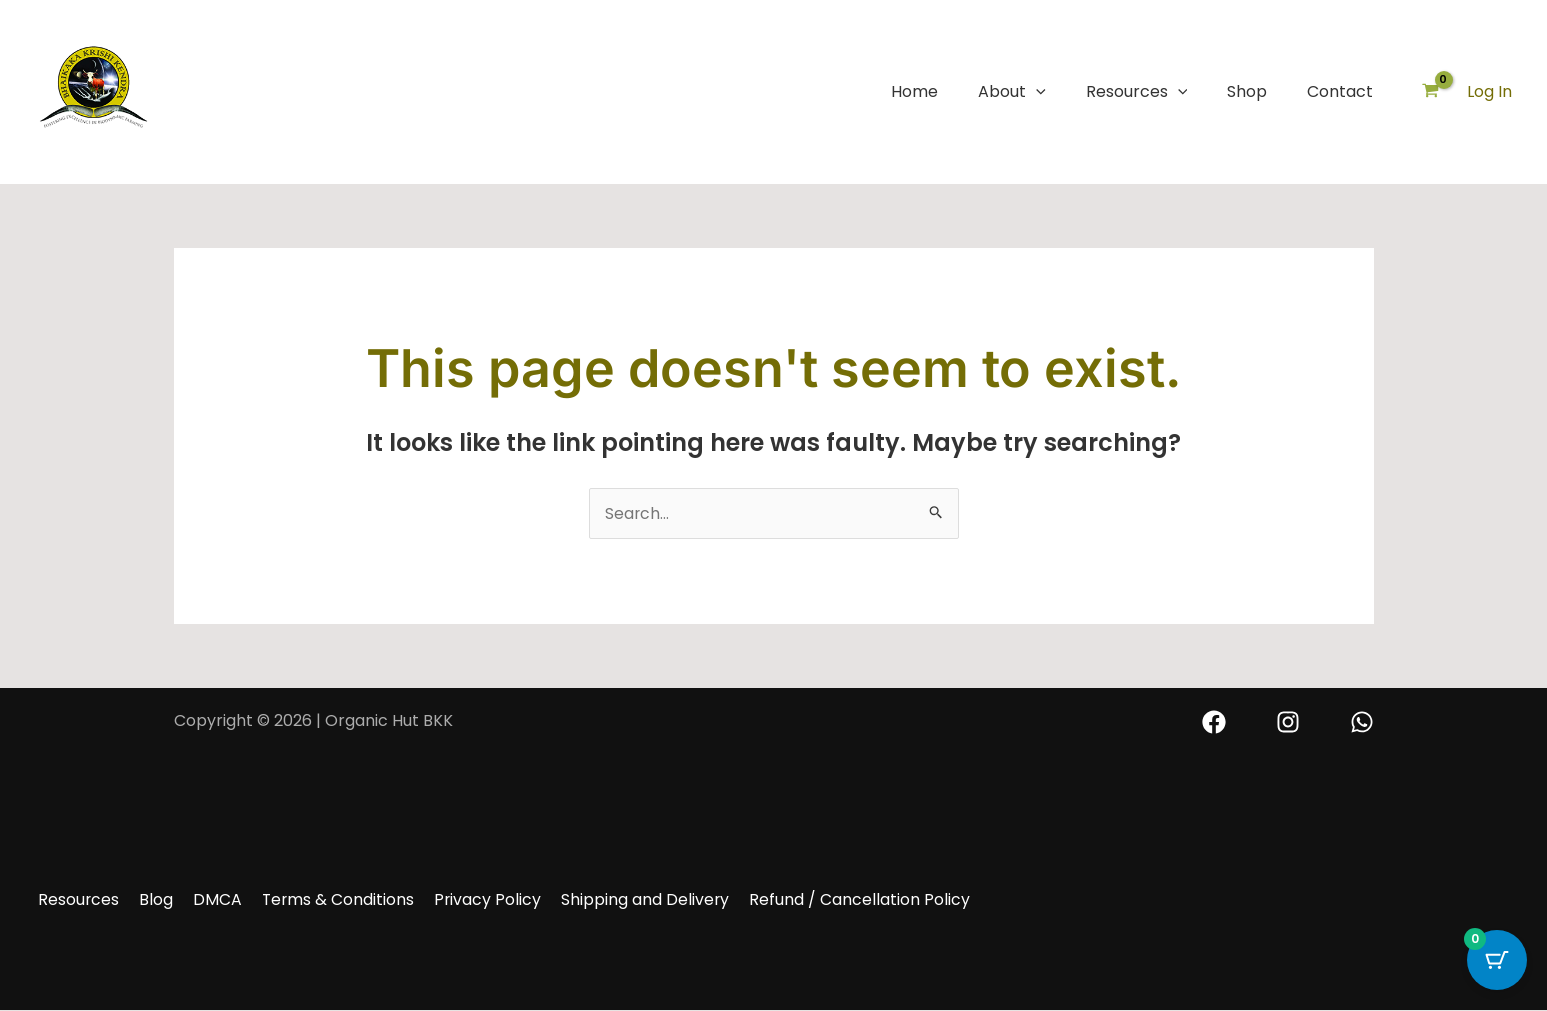 This screenshot has width=1547, height=1011. What do you see at coordinates (325, 899) in the screenshot?
I see `Terms & Conditions` at bounding box center [325, 899].